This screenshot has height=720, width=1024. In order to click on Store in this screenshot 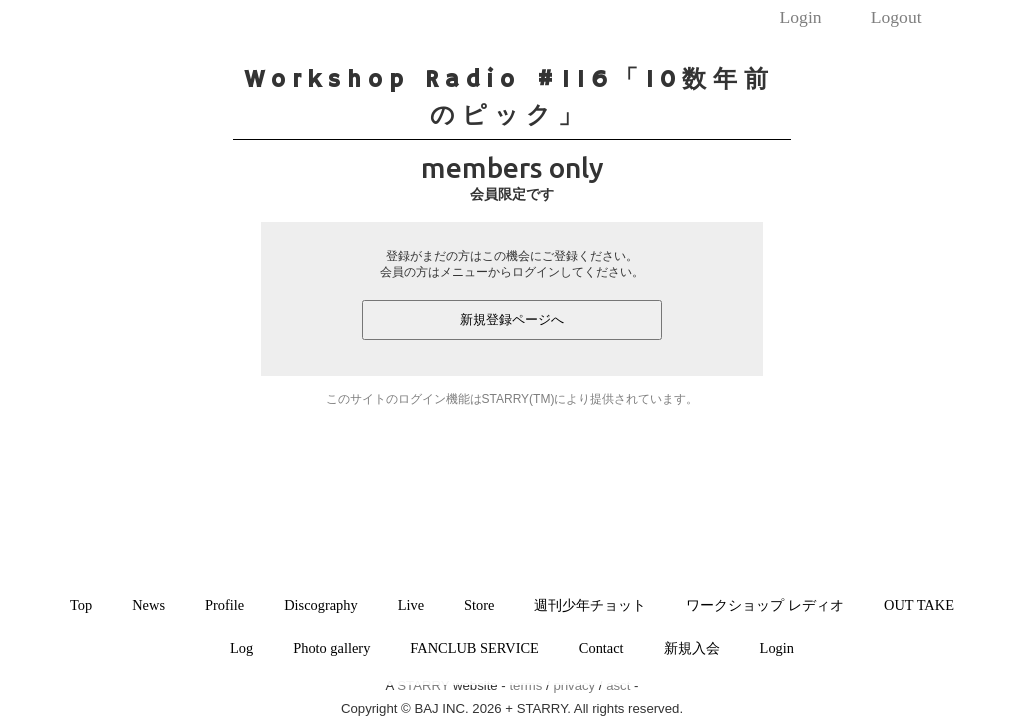, I will do `click(479, 605)`.